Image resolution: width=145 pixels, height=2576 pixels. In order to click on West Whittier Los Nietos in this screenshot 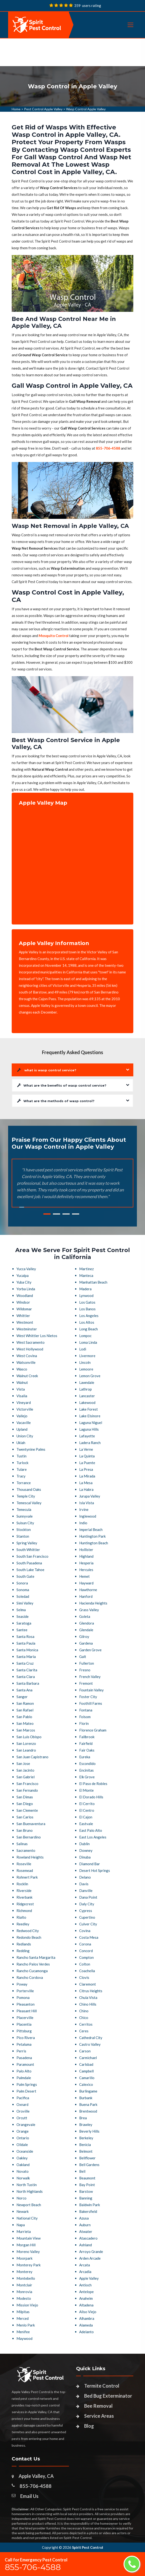, I will do `click(36, 1335)`.